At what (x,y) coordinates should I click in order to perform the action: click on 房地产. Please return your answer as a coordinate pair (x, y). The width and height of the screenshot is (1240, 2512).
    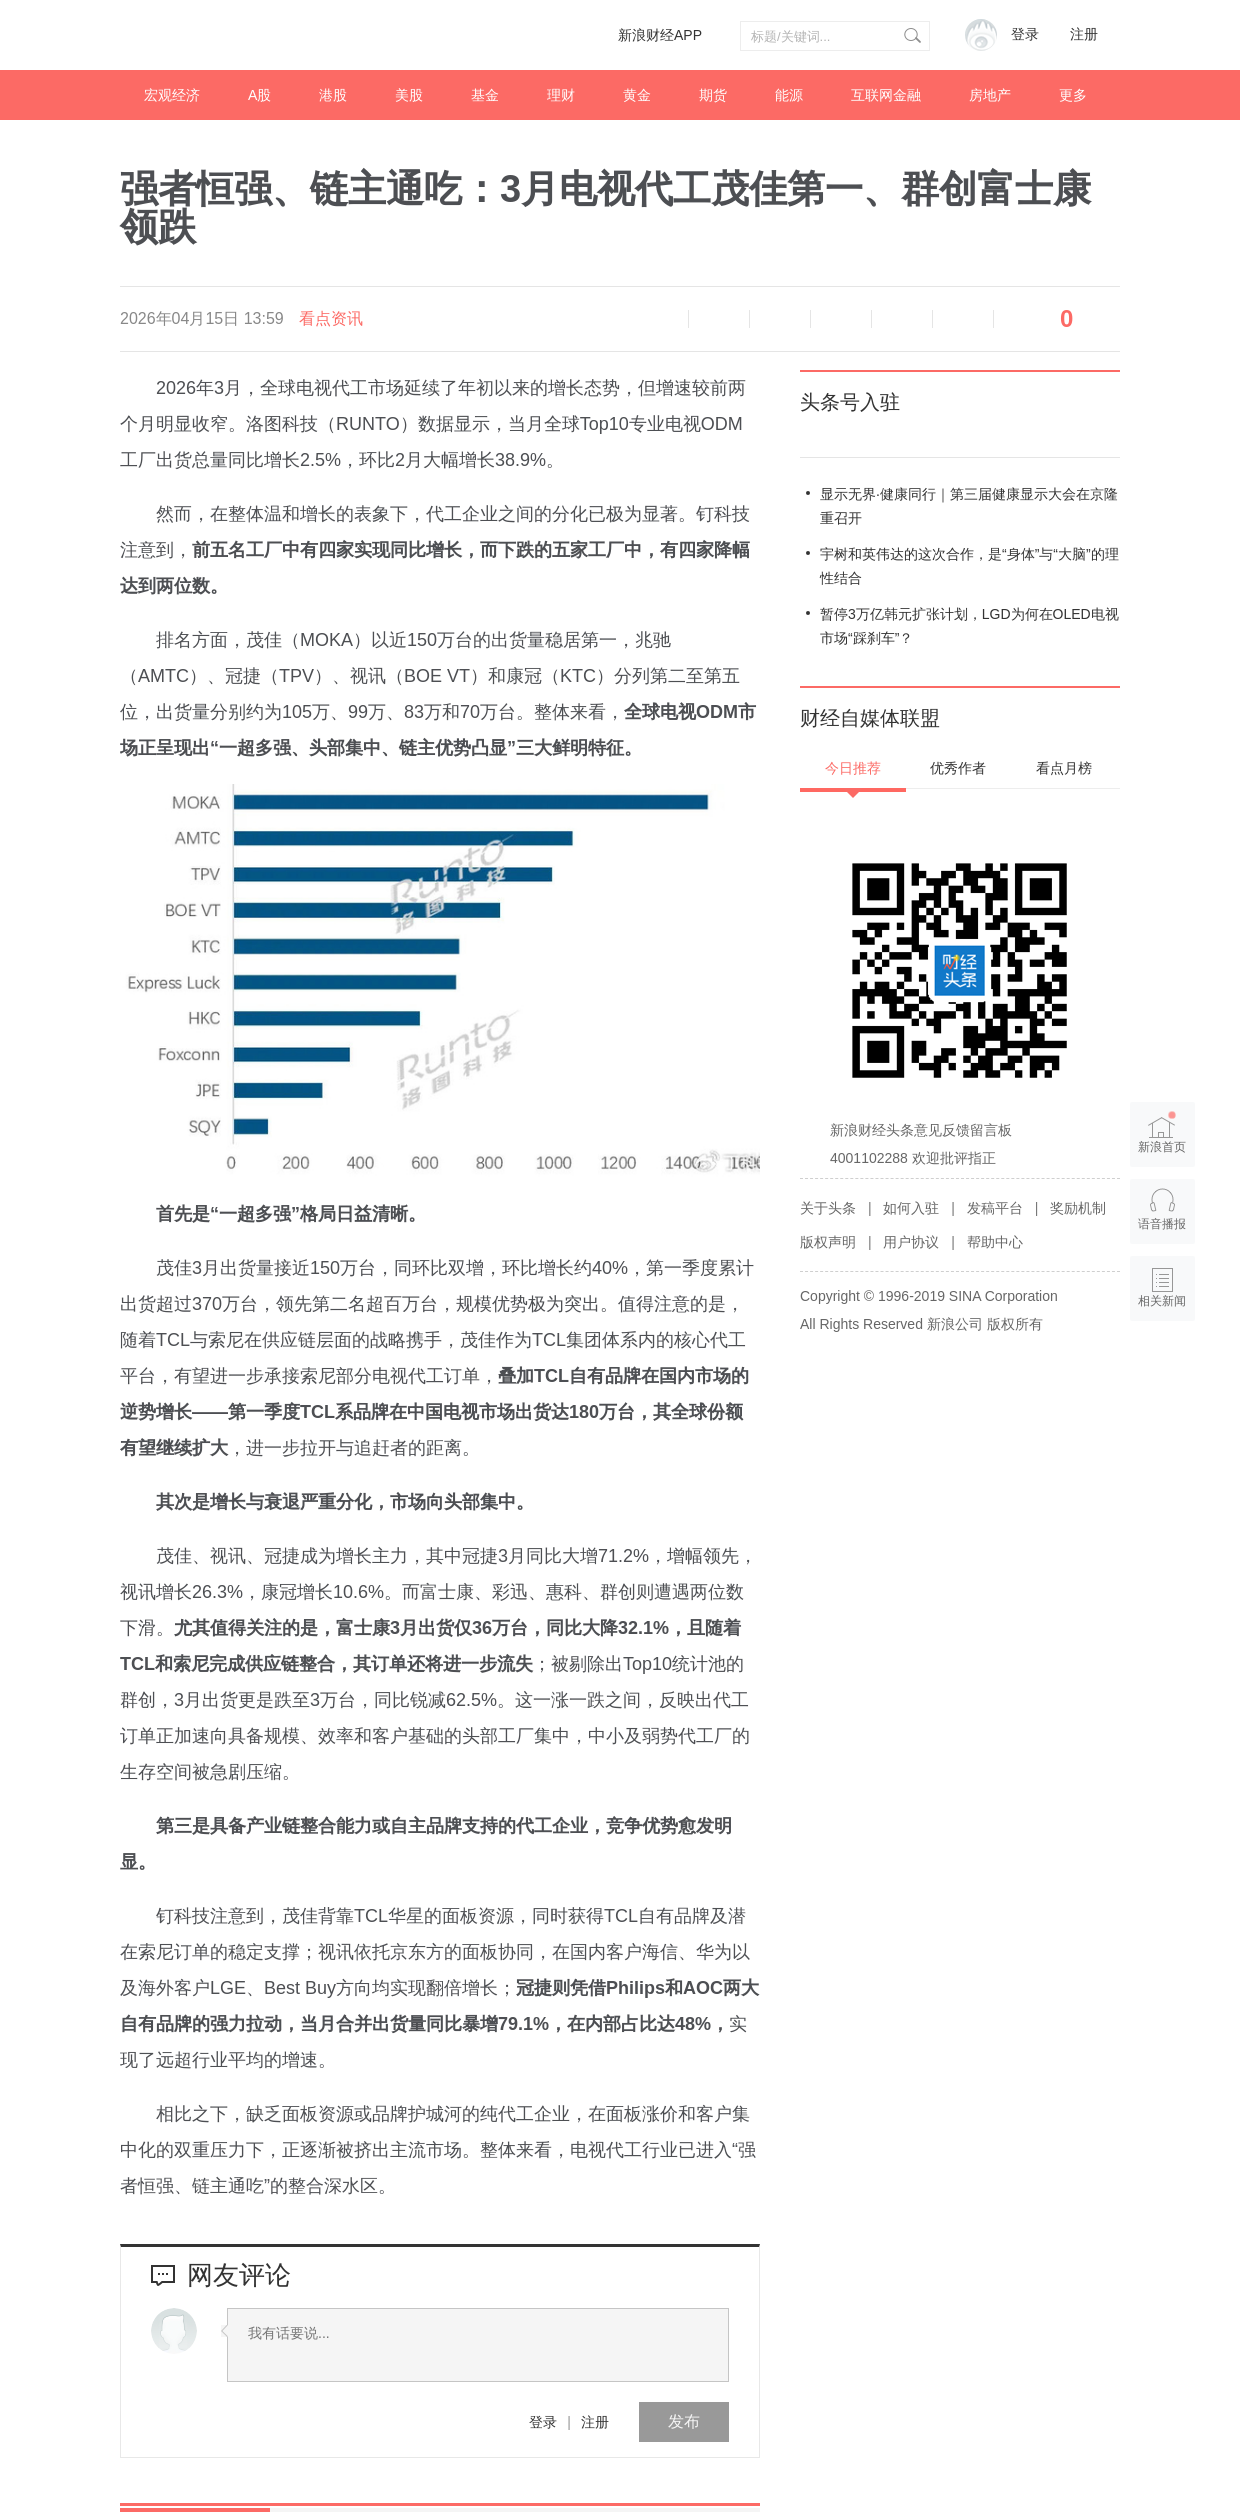
    Looking at the image, I should click on (990, 95).